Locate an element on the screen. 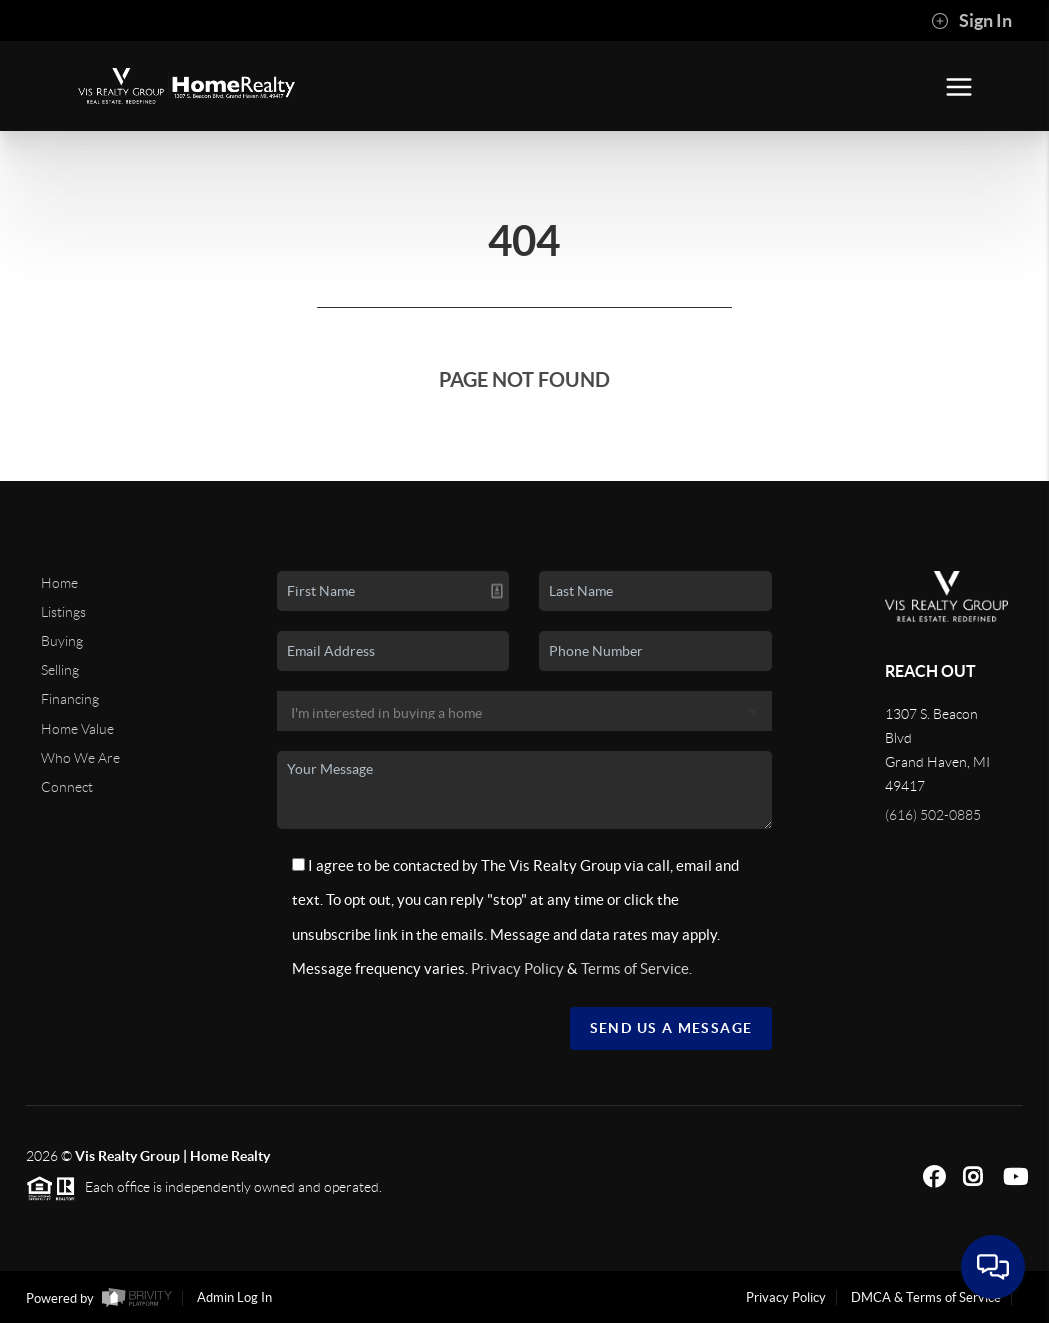 The width and height of the screenshot is (1049, 1323). Listings is located at coordinates (63, 612).